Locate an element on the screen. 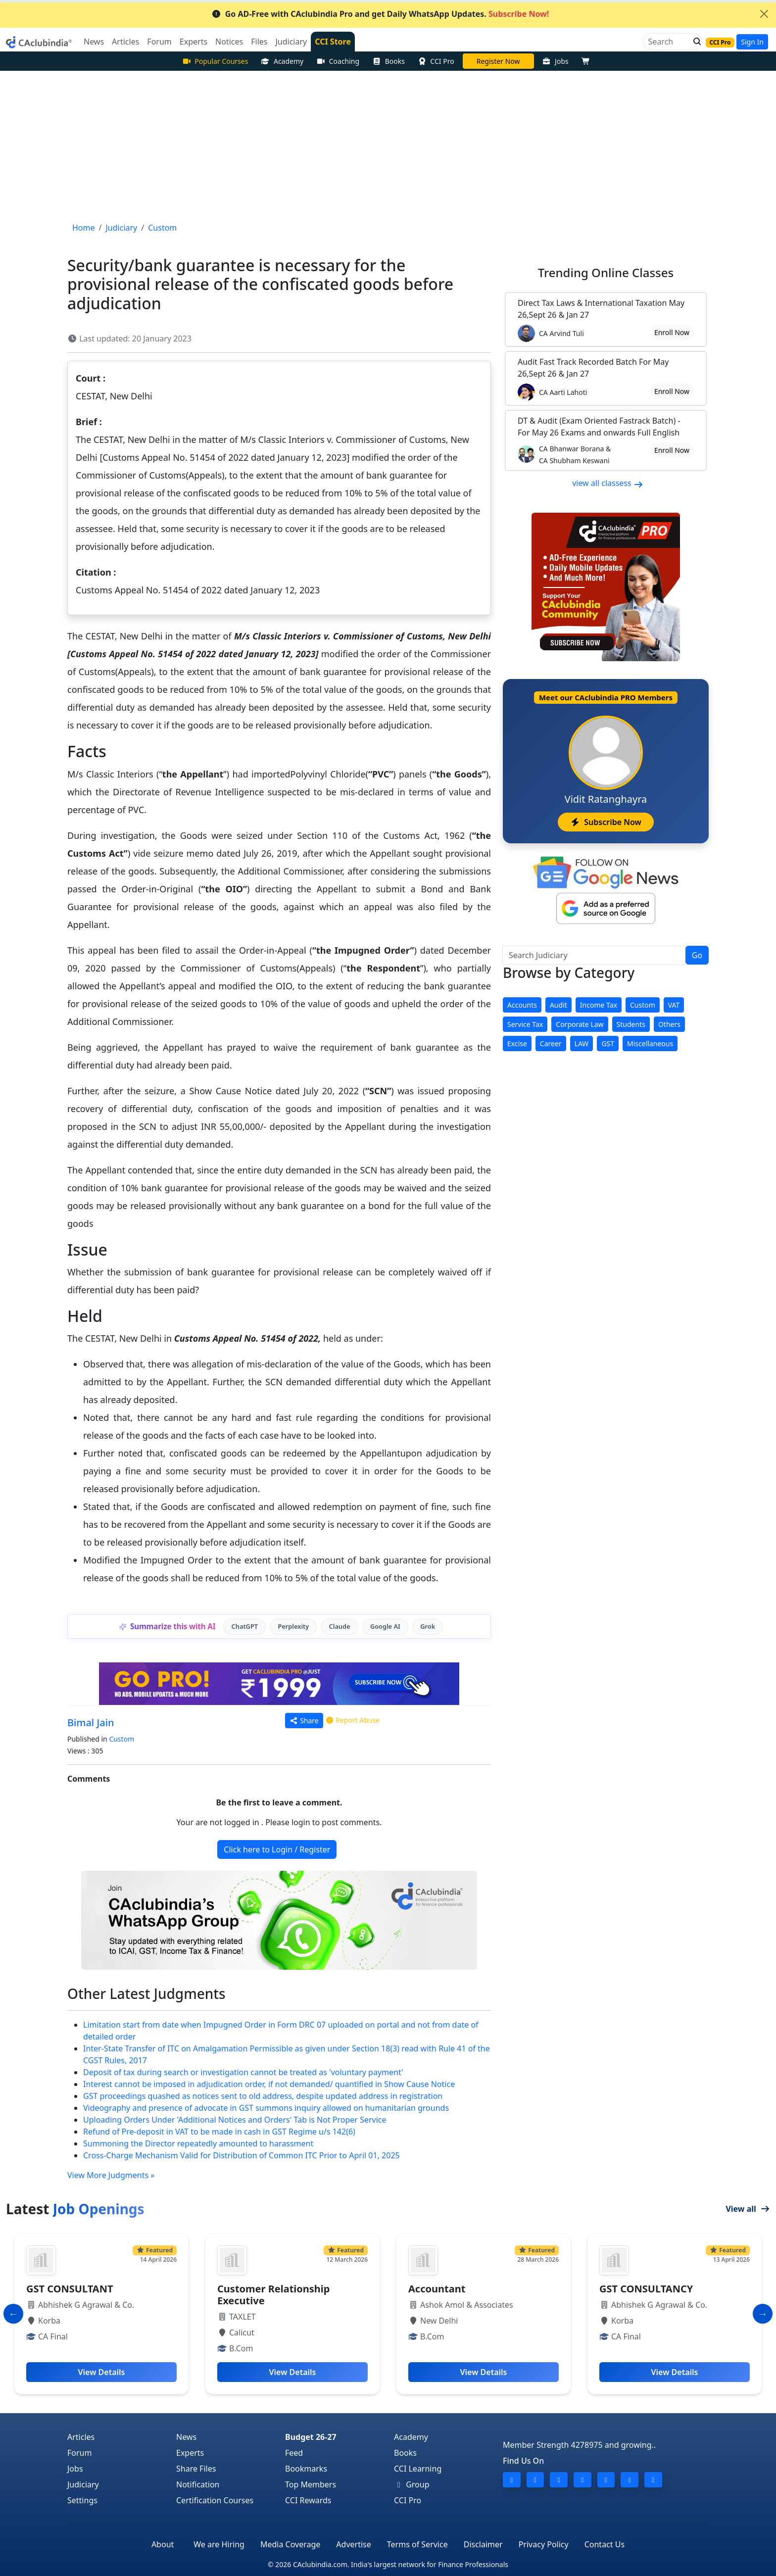  GST CONSULTANCY is located at coordinates (646, 2288).